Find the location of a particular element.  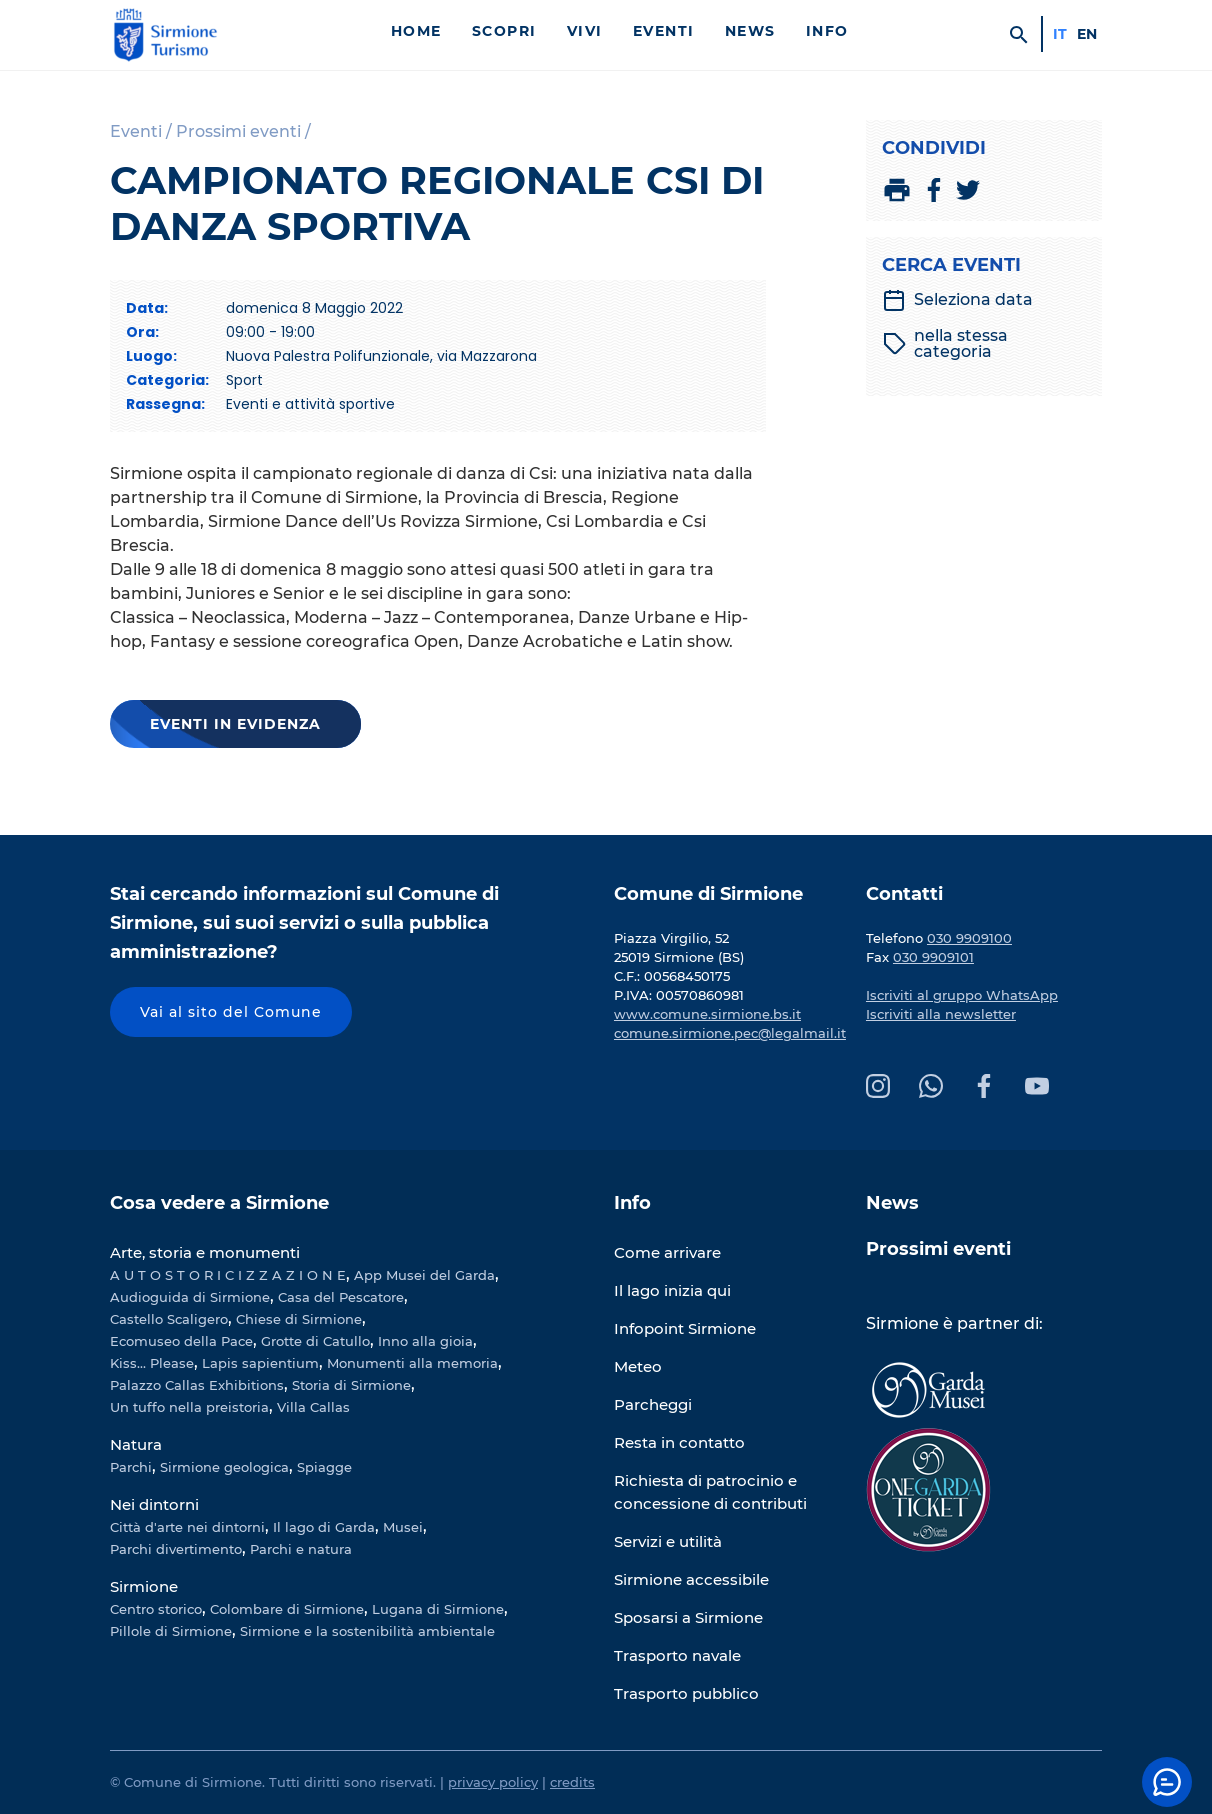

credits is located at coordinates (572, 1782).